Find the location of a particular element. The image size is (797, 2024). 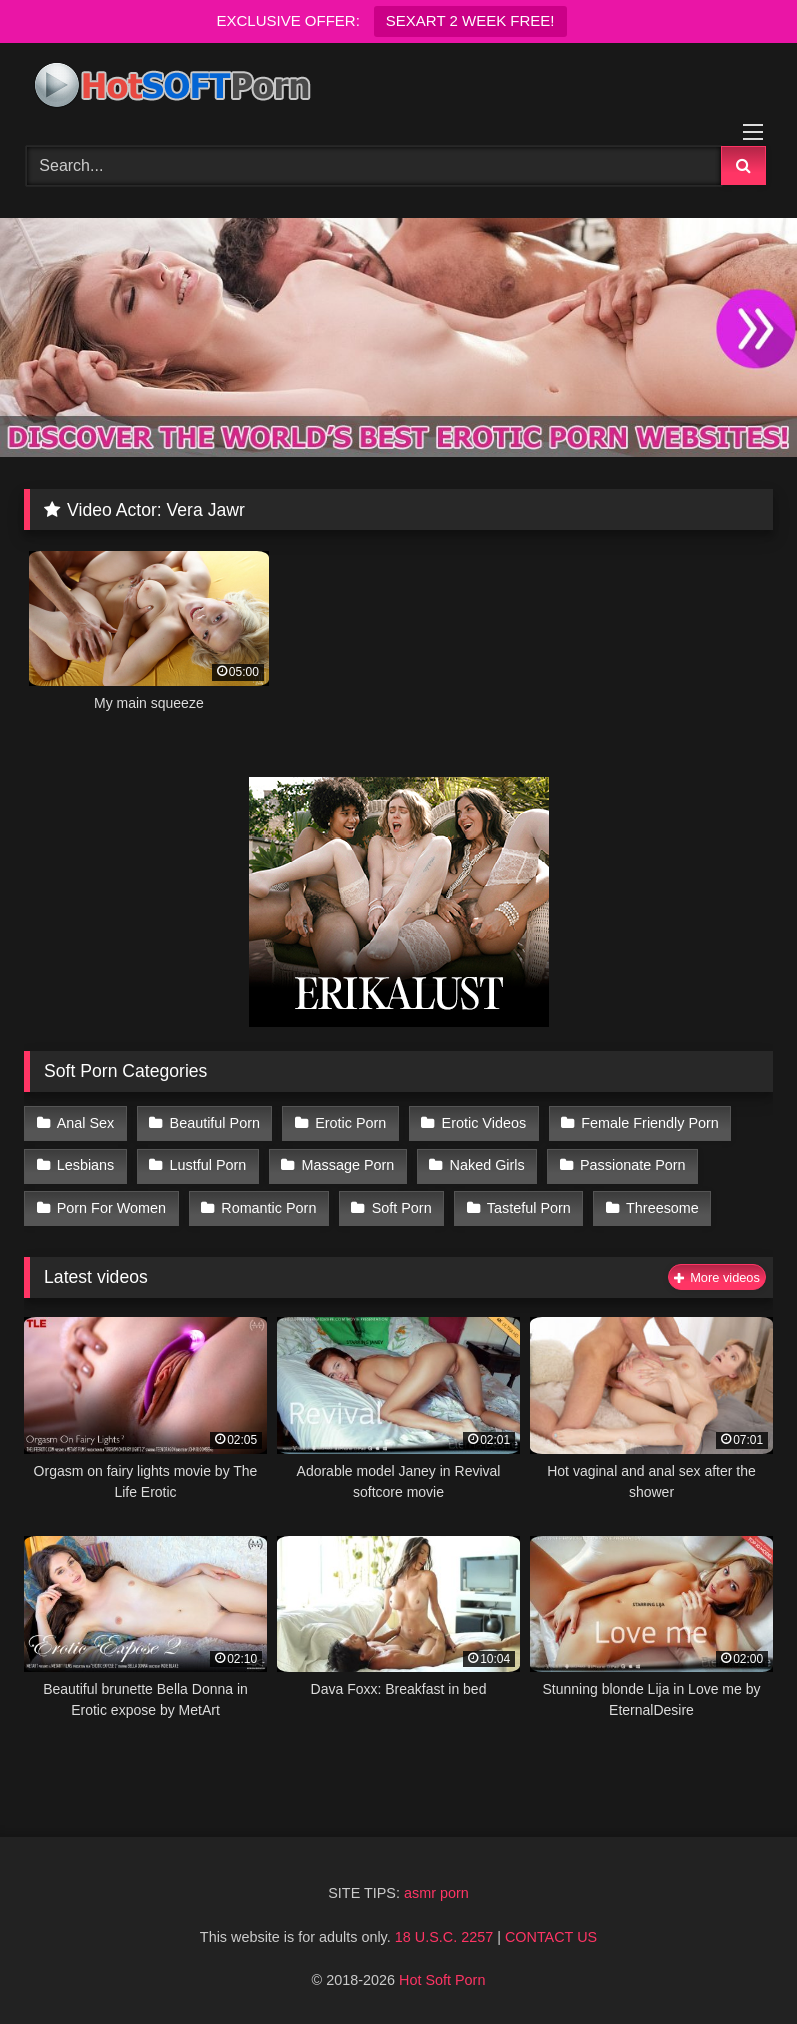

Erotic Videos is located at coordinates (484, 1123).